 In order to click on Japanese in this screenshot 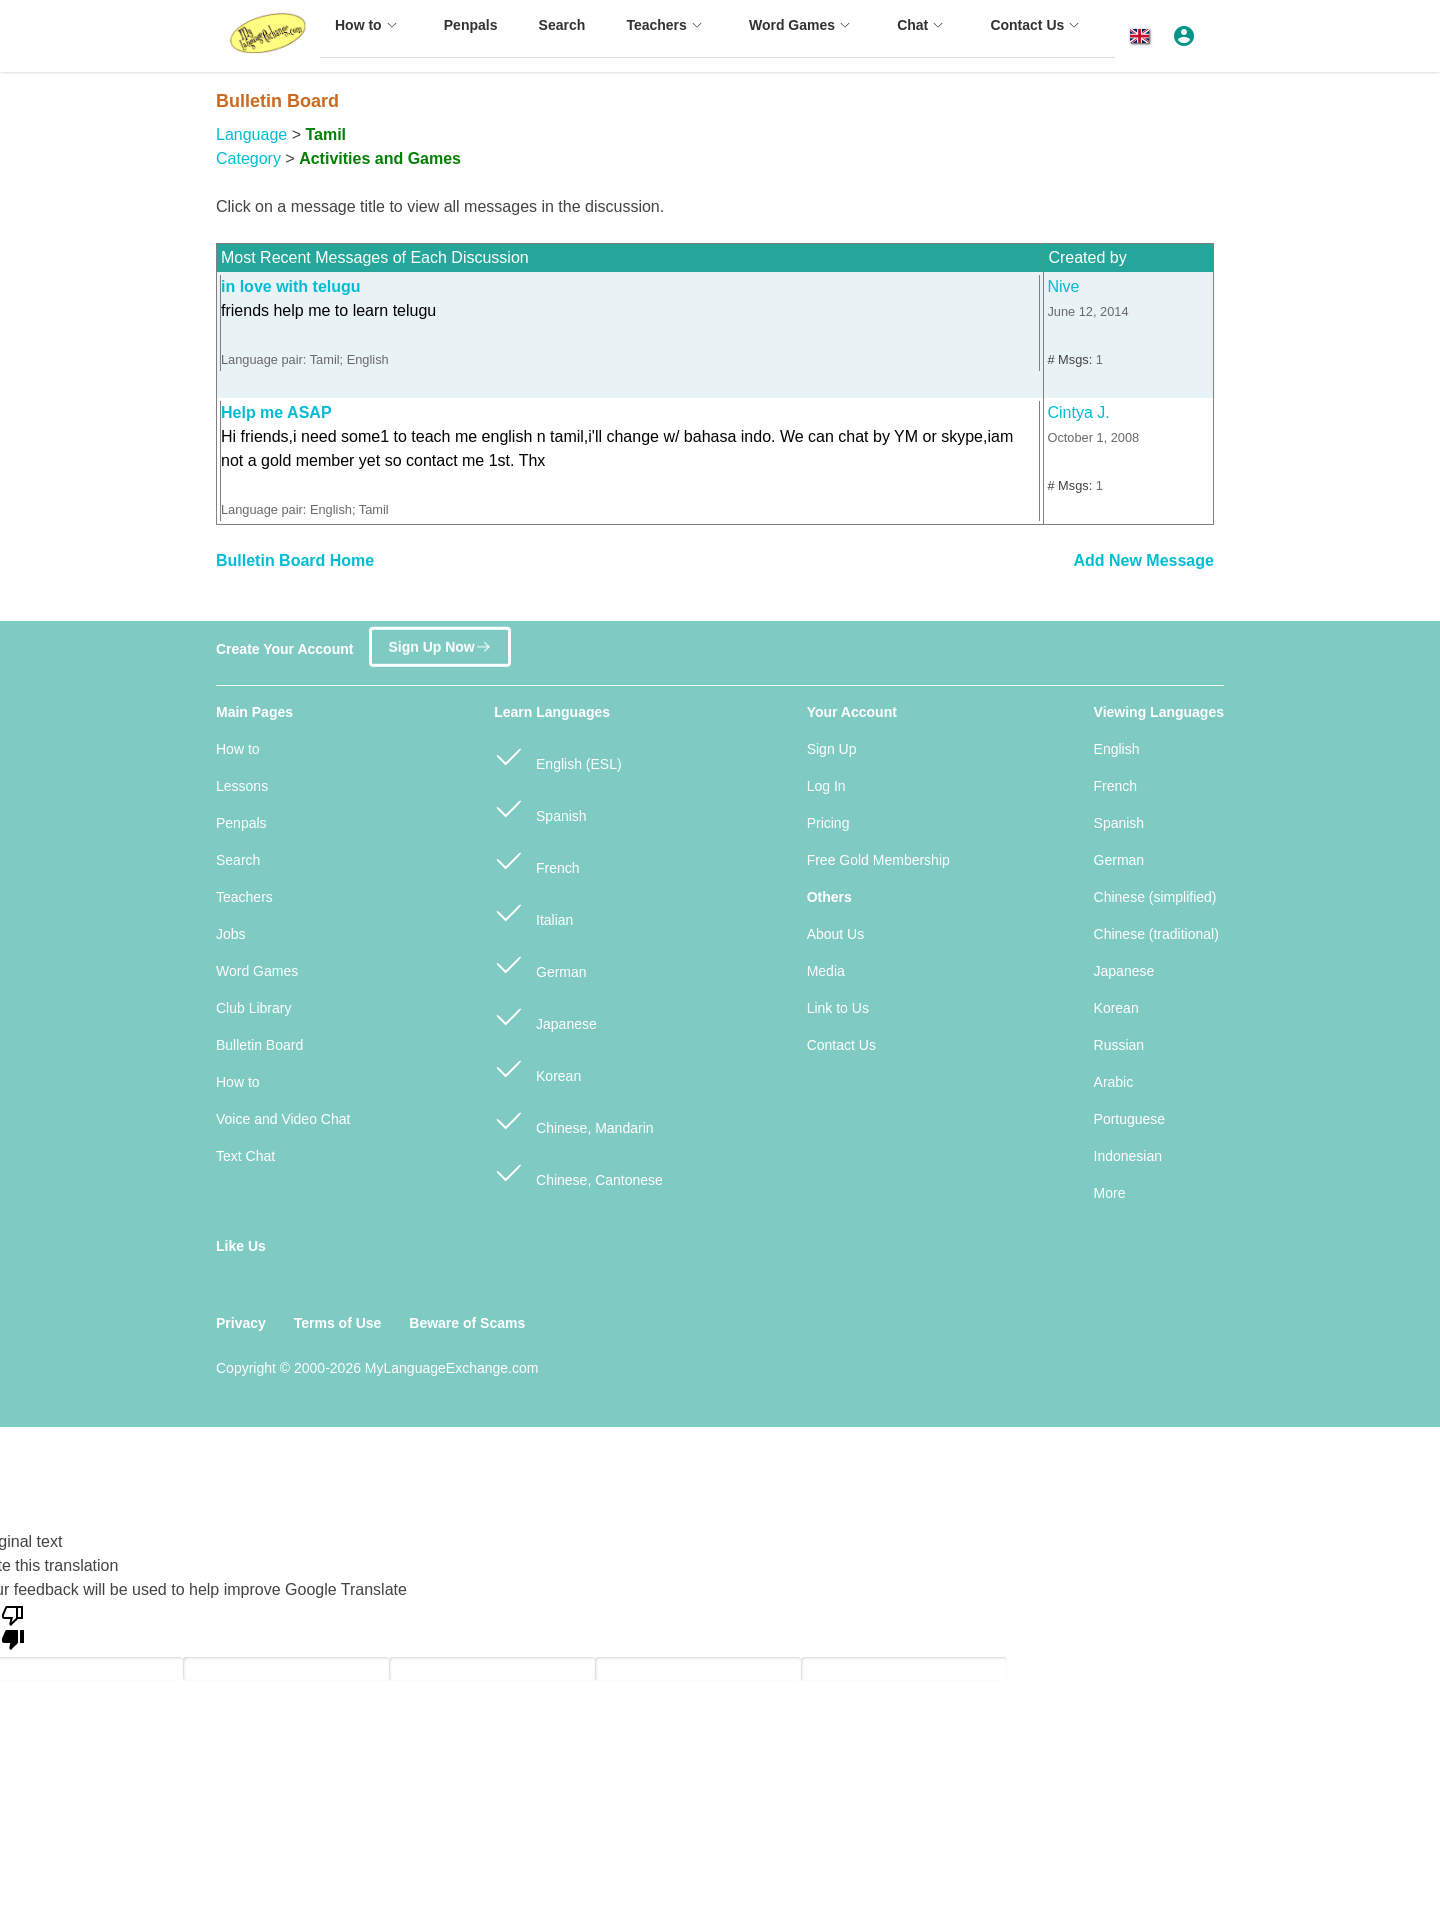, I will do `click(545, 1015)`.